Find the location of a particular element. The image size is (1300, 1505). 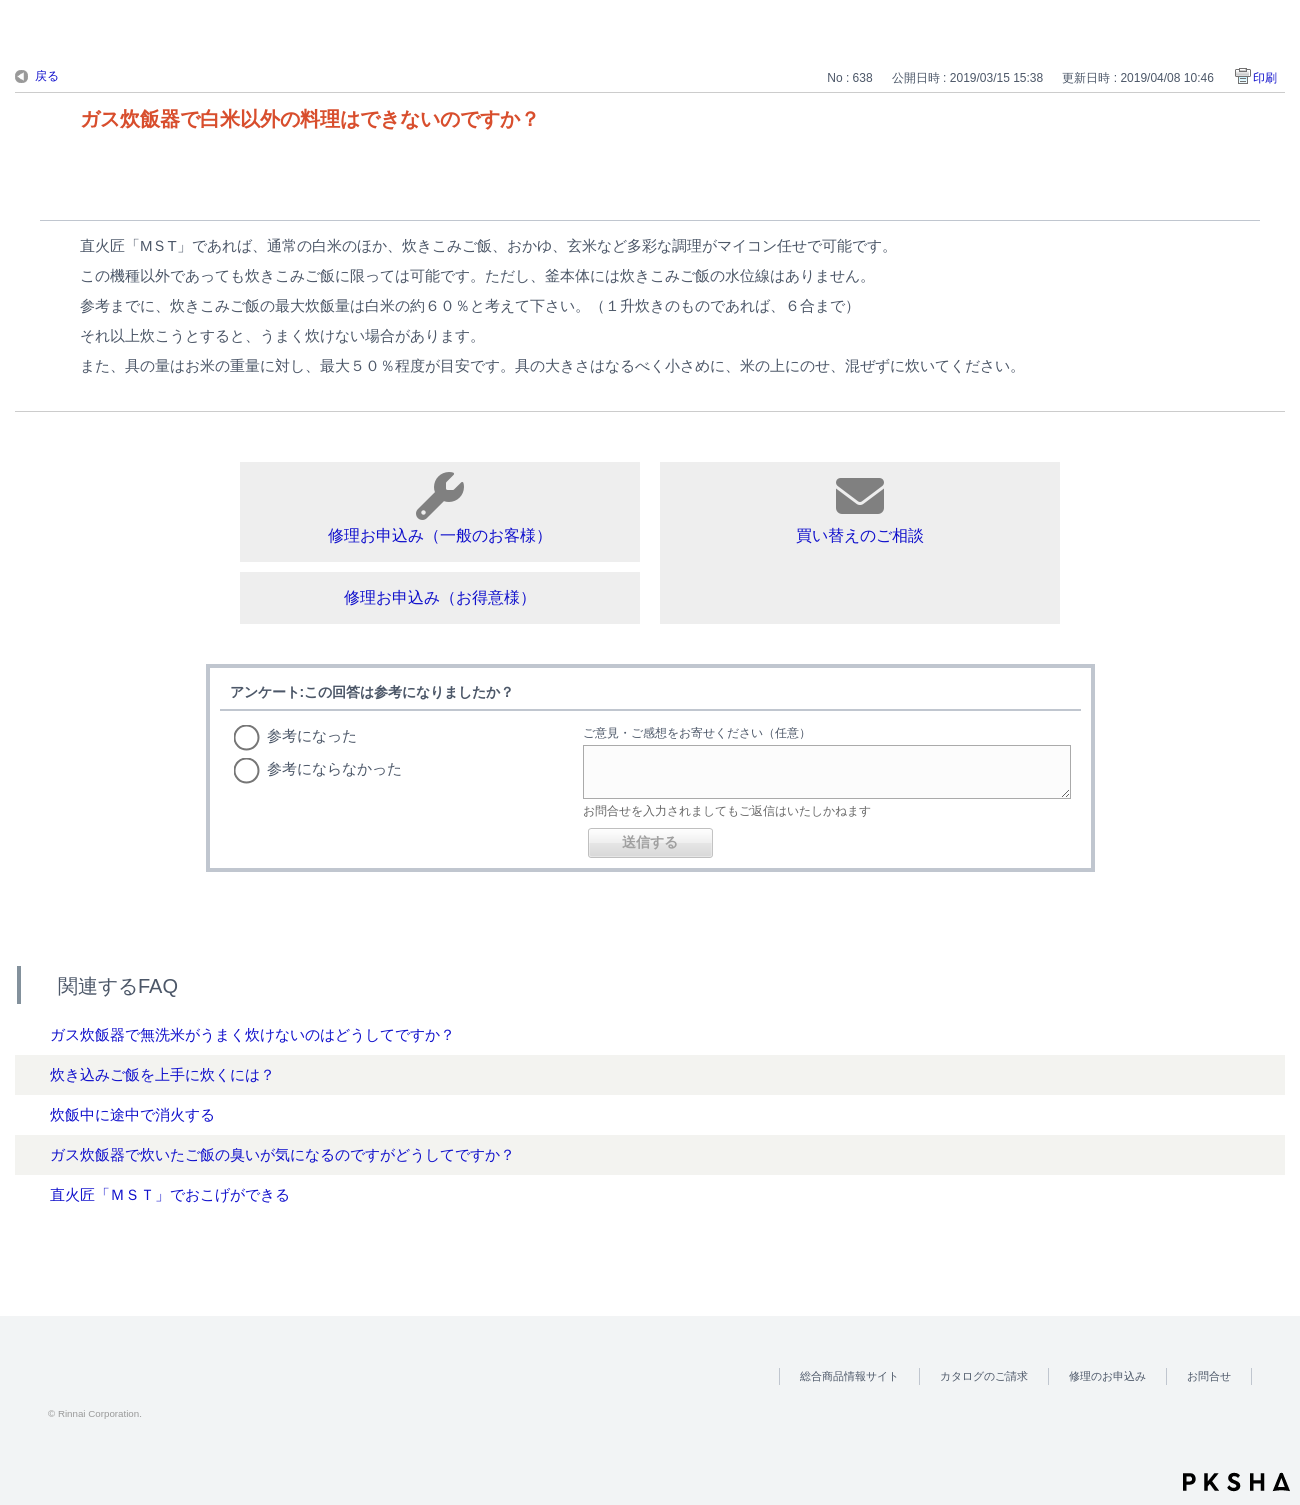

修理お申込み（お得意様） is located at coordinates (440, 597).